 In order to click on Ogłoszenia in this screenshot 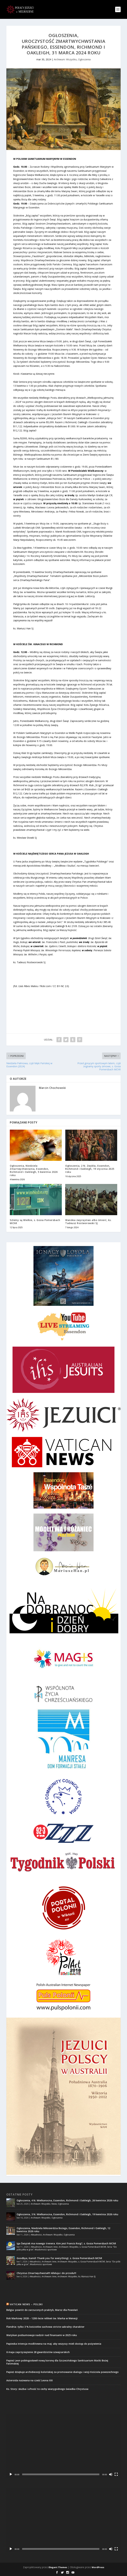, I will do `click(84, 59)`.